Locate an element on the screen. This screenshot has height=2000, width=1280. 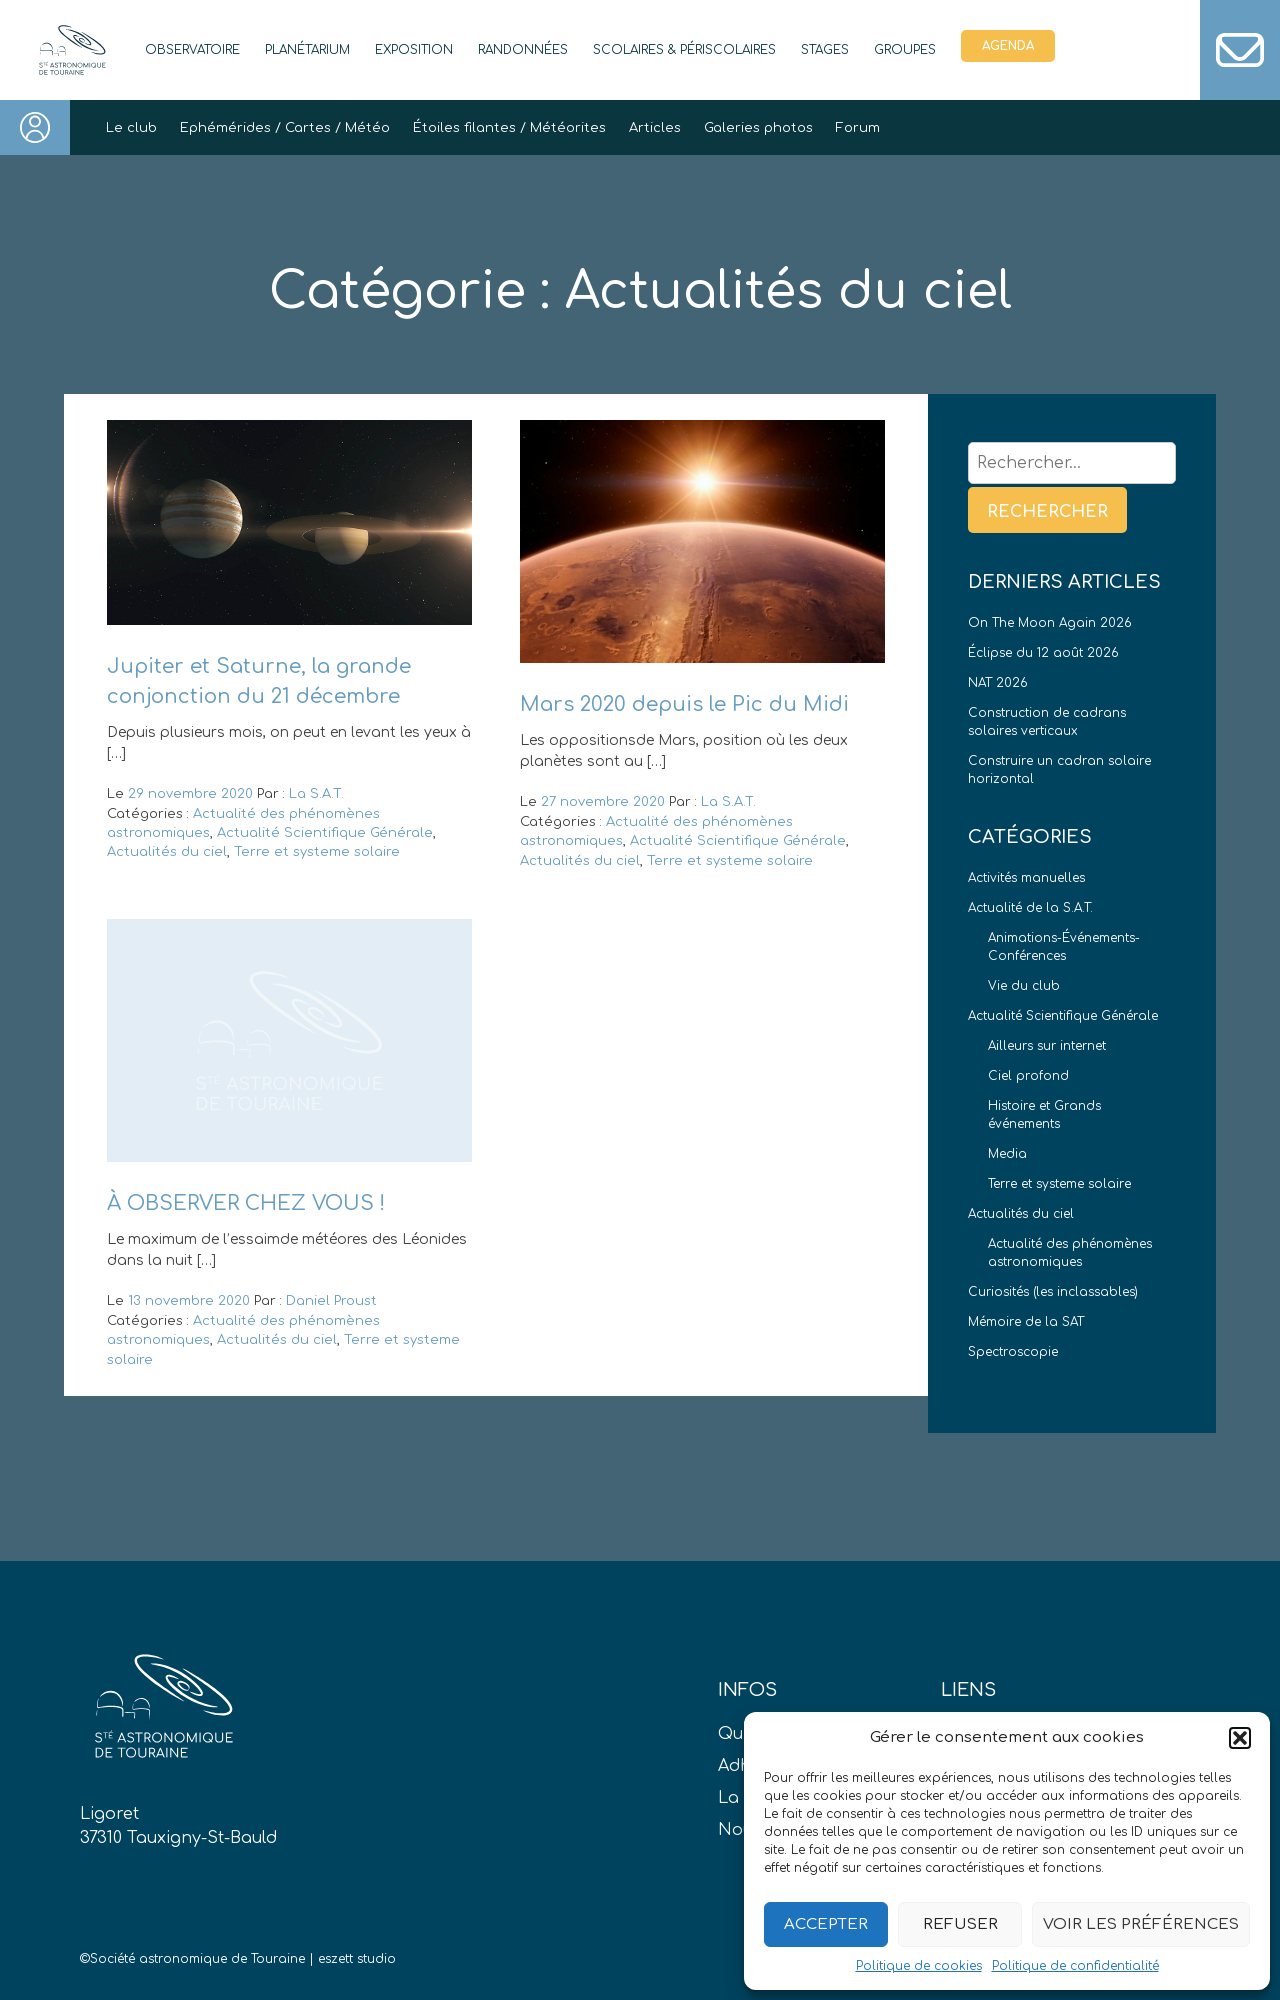
Vie du club is located at coordinates (1024, 986).